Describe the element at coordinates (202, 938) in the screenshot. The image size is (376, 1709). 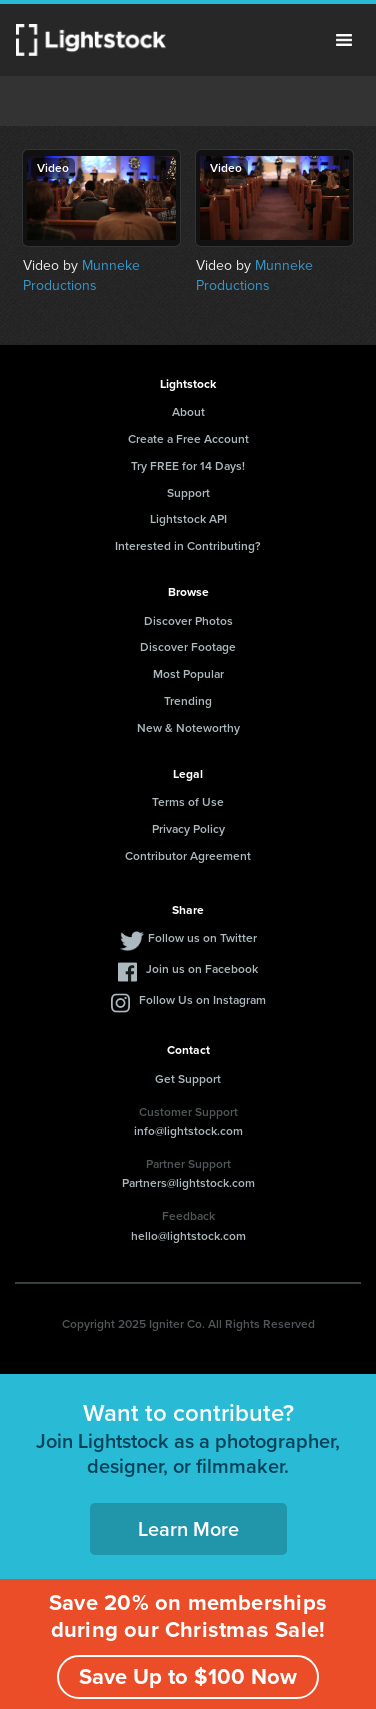
I see `Follow us on Twitter` at that location.